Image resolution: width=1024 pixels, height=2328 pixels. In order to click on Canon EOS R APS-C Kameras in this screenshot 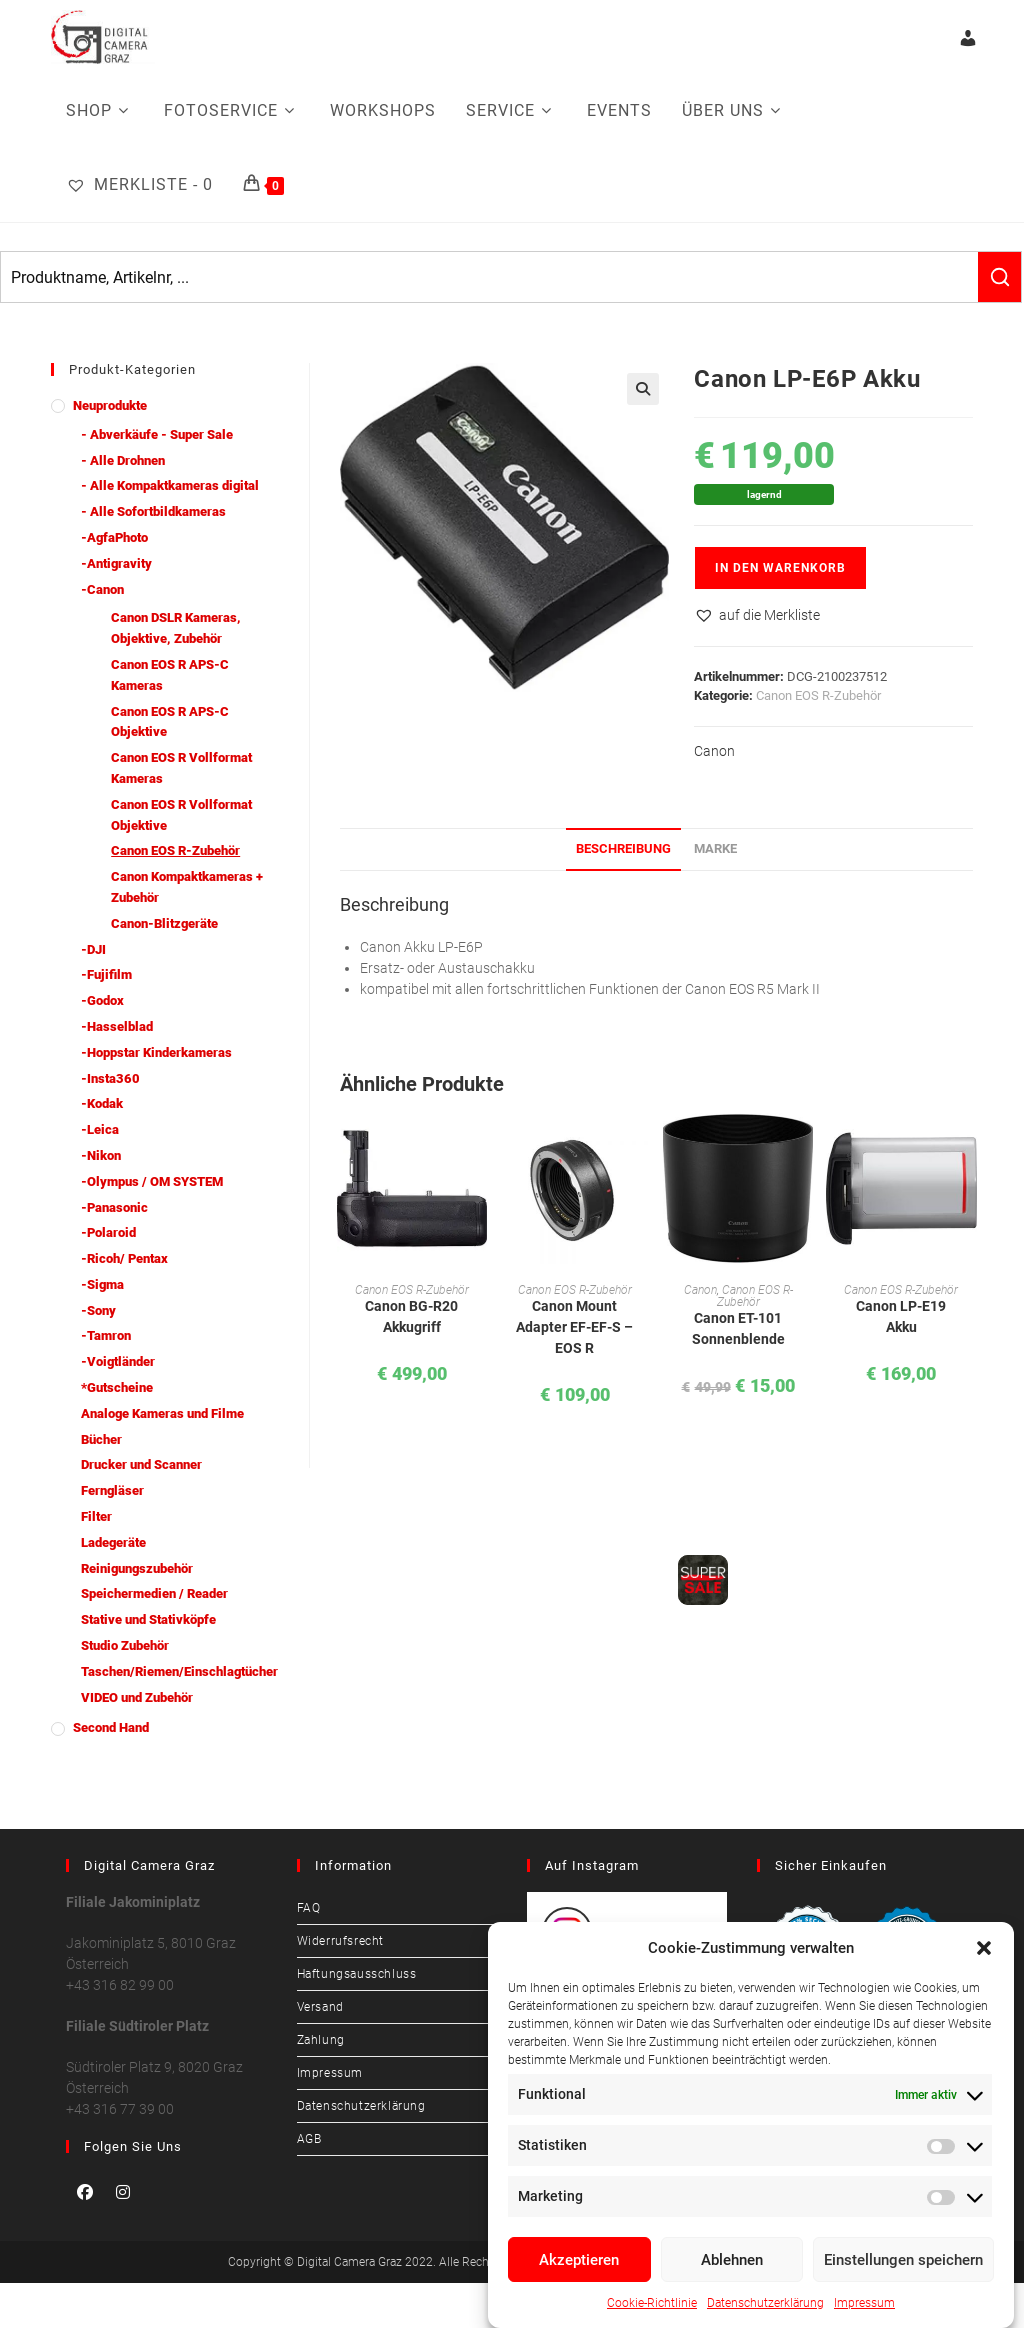, I will do `click(170, 675)`.